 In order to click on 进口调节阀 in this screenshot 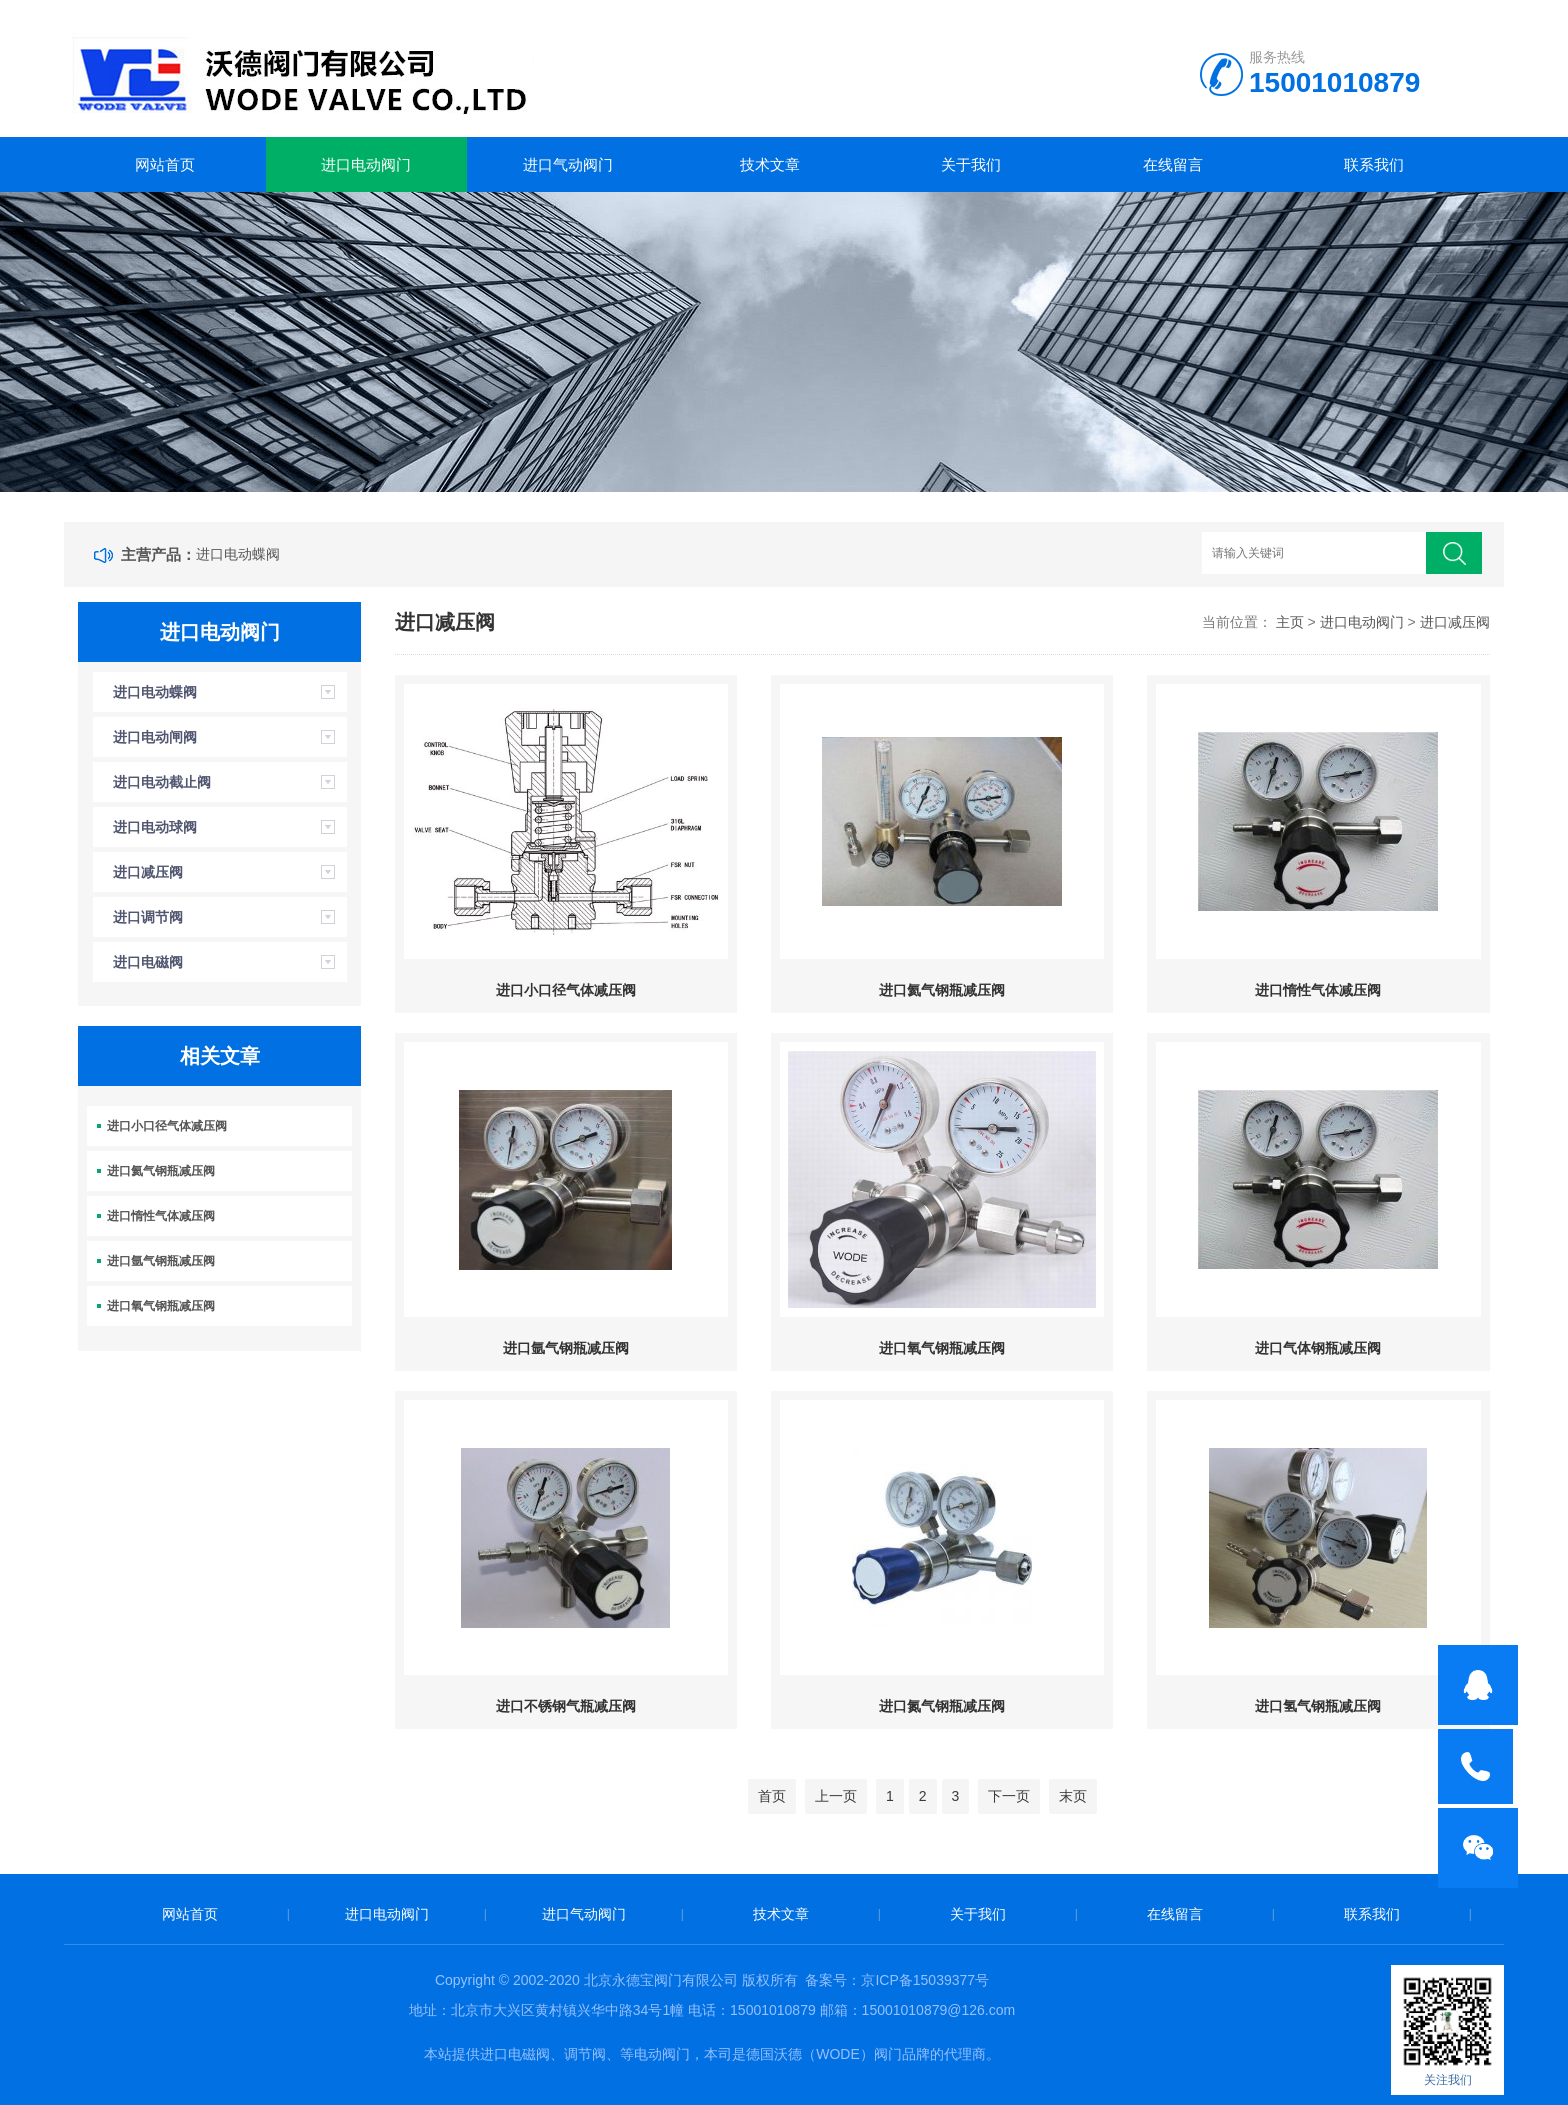, I will do `click(148, 917)`.